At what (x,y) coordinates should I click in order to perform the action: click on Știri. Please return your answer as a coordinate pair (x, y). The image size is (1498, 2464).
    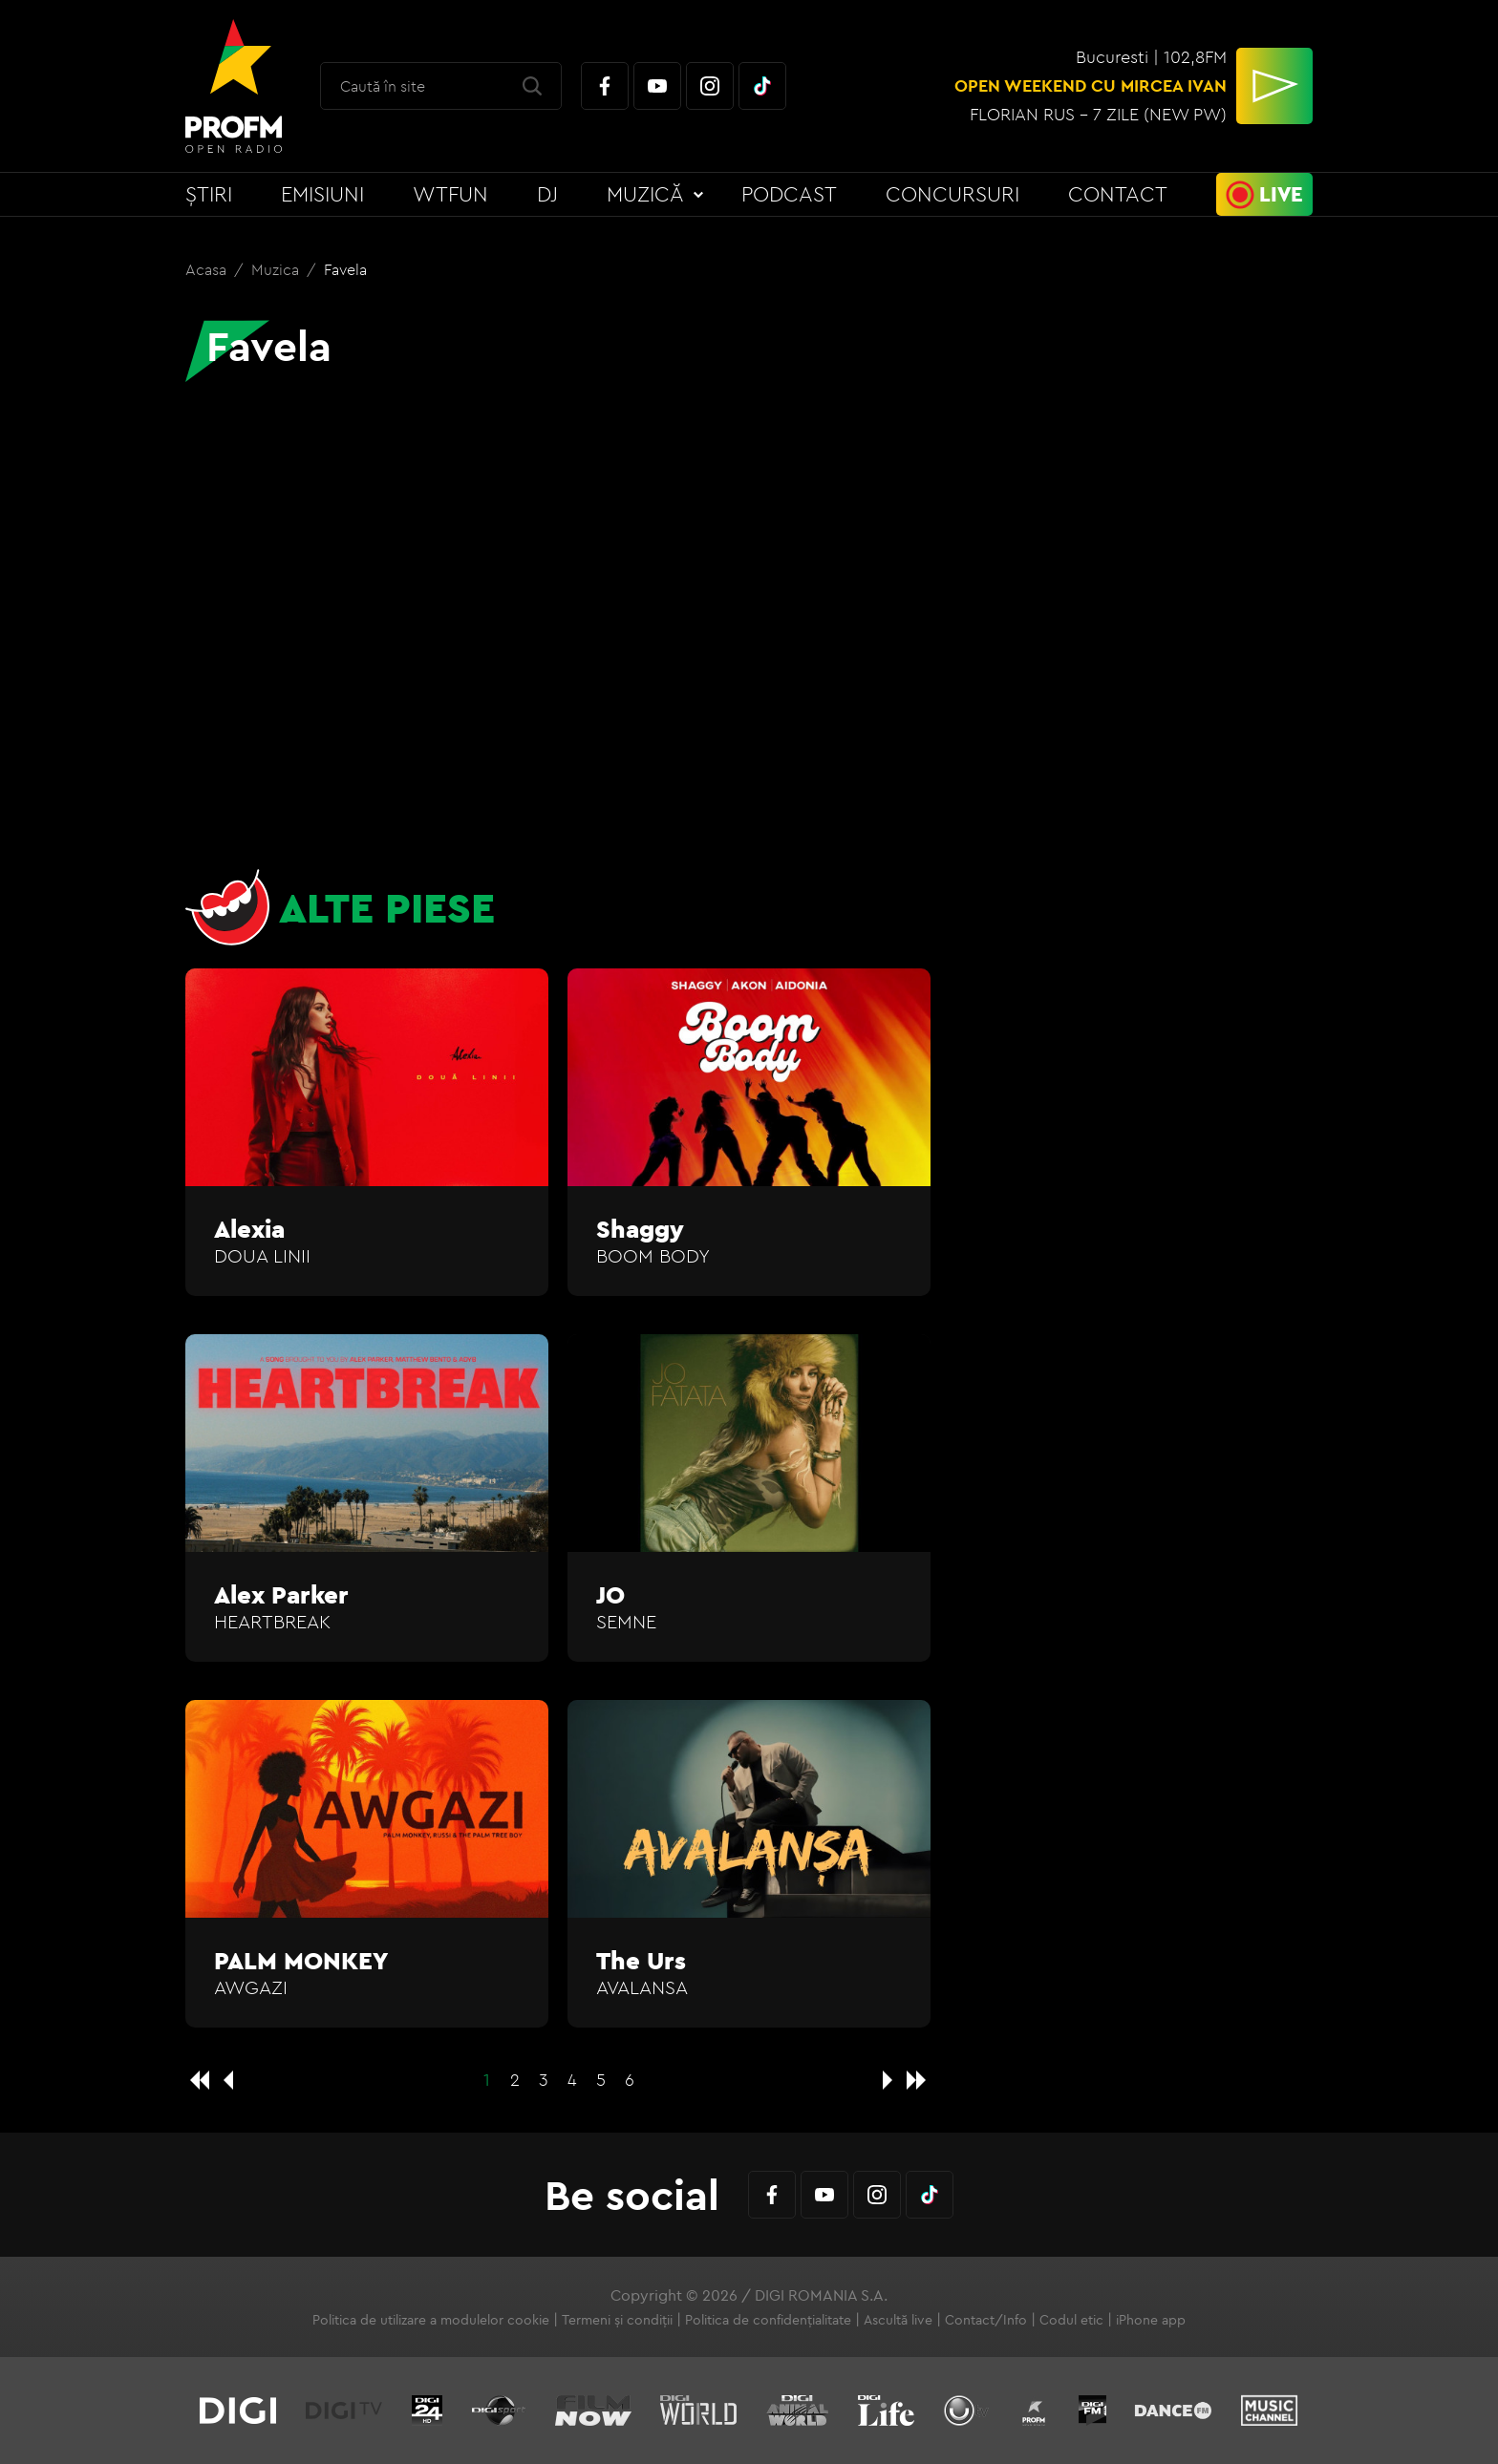
    Looking at the image, I should click on (208, 194).